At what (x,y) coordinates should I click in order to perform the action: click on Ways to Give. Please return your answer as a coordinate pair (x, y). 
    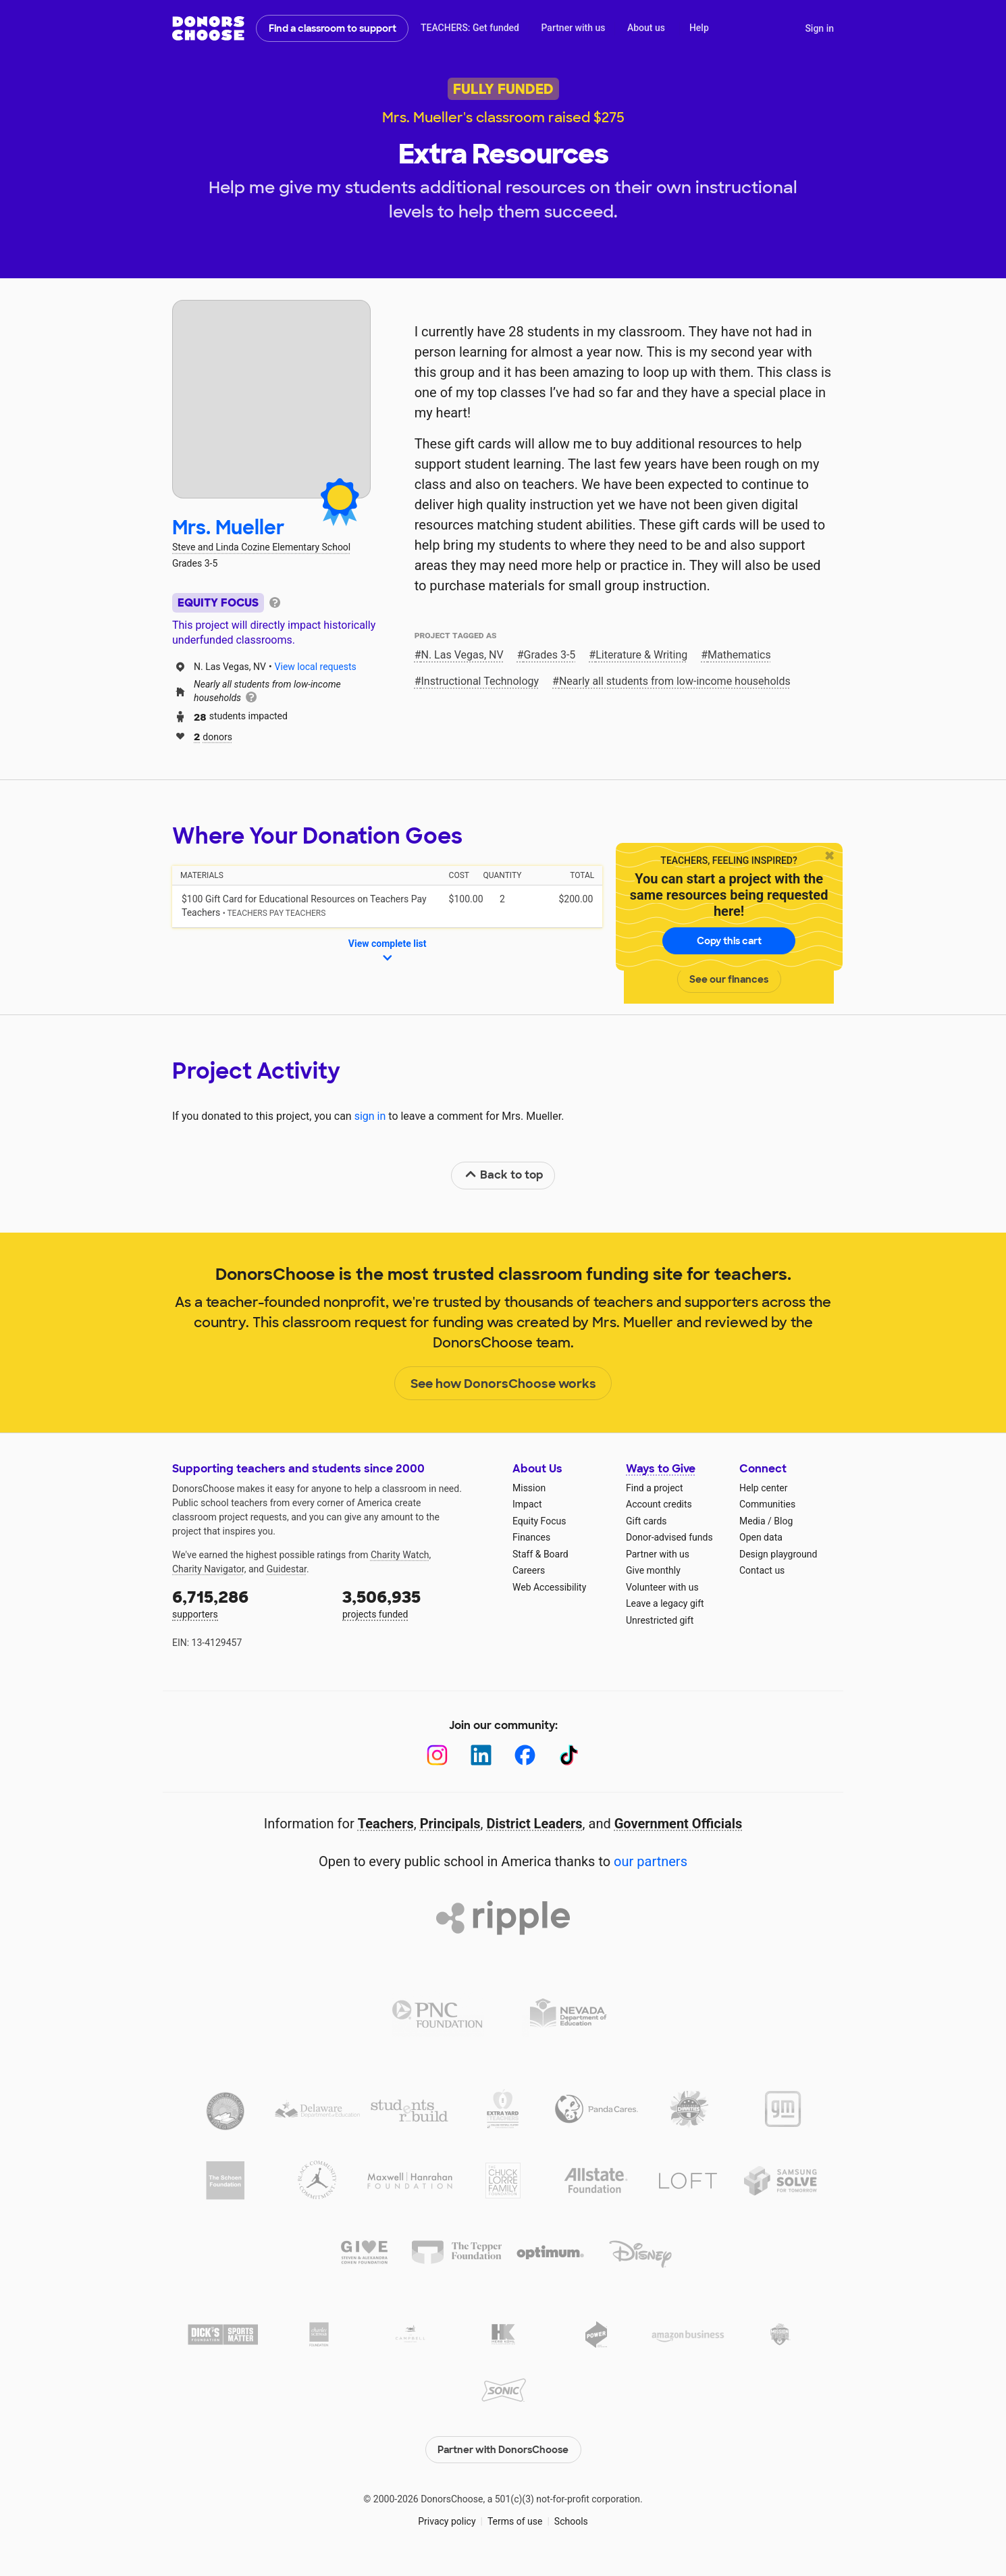
    Looking at the image, I should click on (660, 1469).